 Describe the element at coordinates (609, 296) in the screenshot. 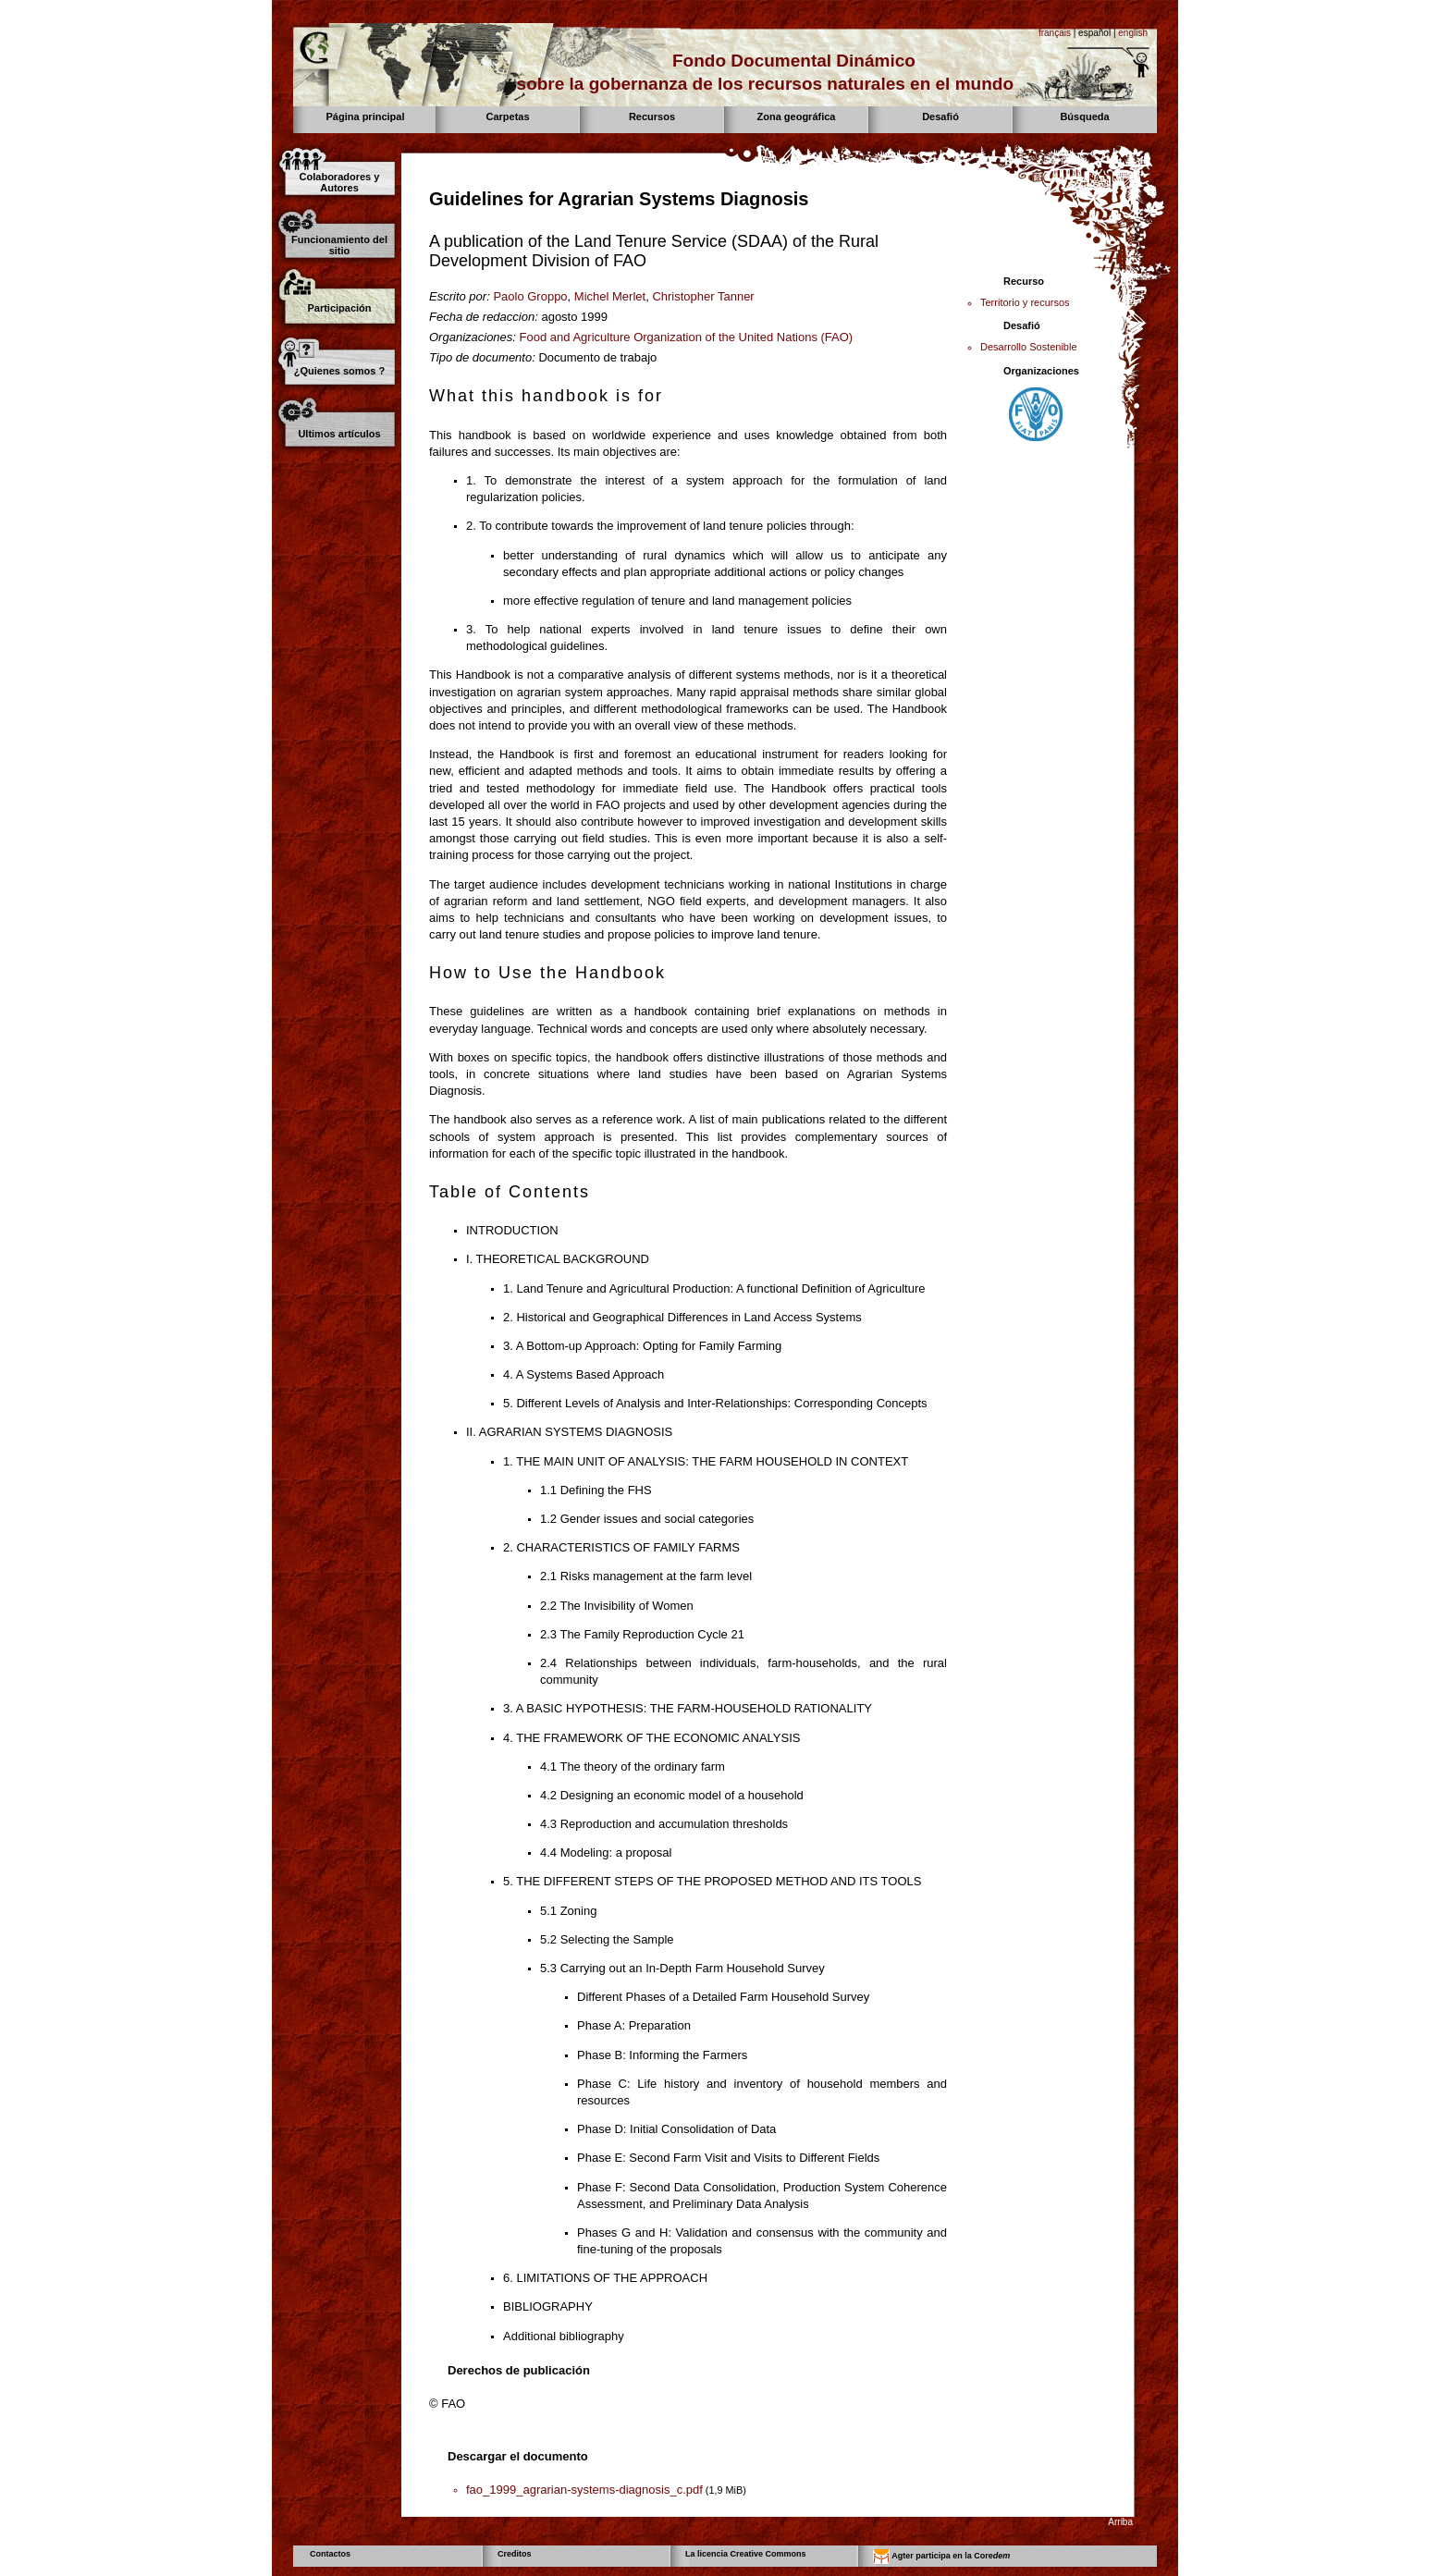

I see `Michel Merlet` at that location.